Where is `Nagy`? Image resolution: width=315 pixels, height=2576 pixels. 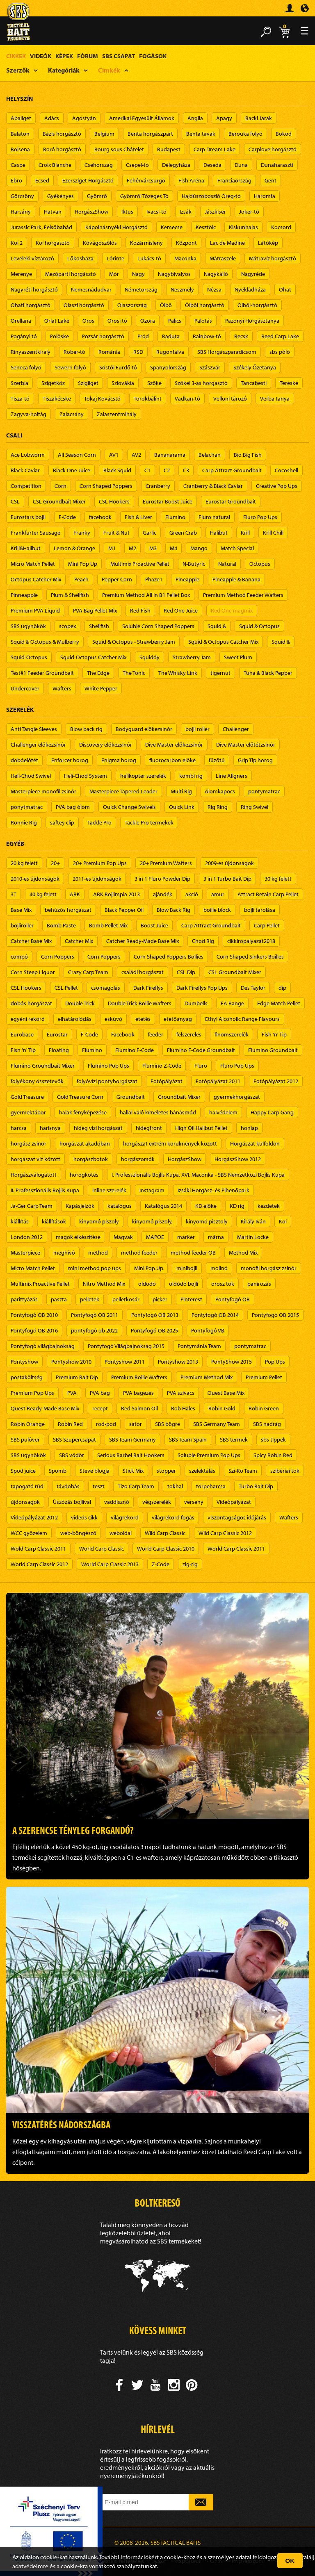
Nagy is located at coordinates (138, 274).